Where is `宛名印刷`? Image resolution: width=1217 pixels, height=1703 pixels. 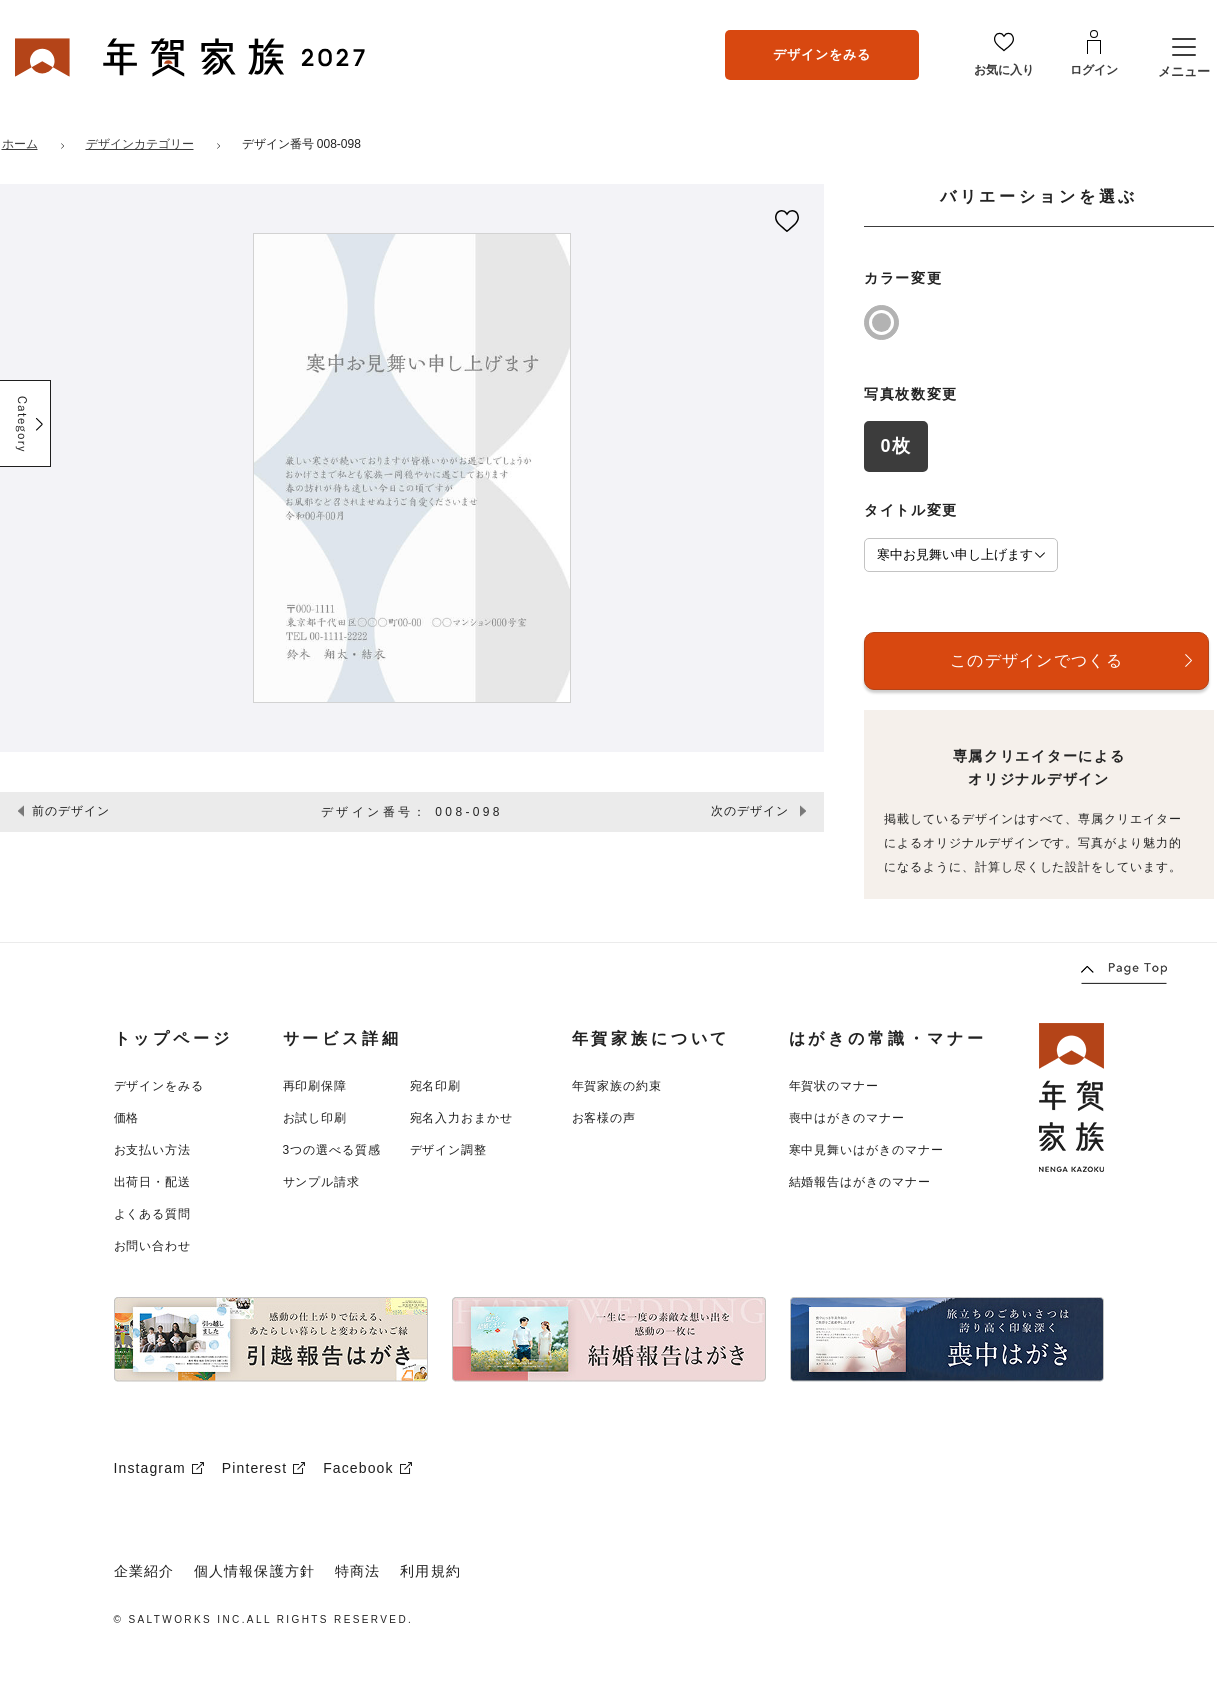 宛名印刷 is located at coordinates (436, 1086).